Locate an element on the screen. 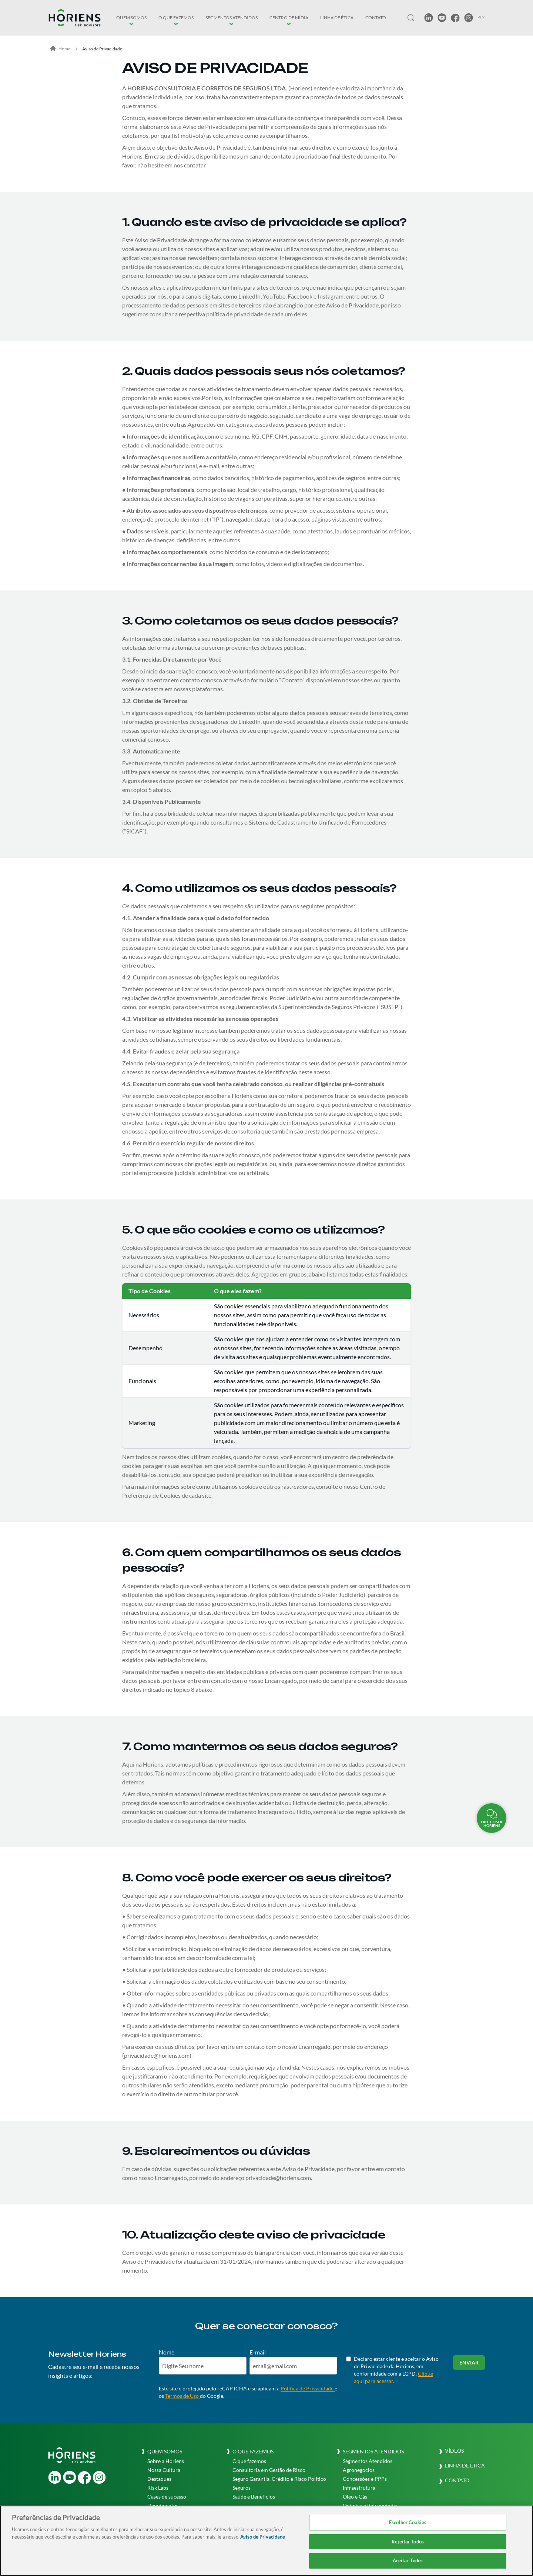 The width and height of the screenshot is (533, 2576). Seguro Garantia, Crédito e Risco Político is located at coordinates (279, 2479).